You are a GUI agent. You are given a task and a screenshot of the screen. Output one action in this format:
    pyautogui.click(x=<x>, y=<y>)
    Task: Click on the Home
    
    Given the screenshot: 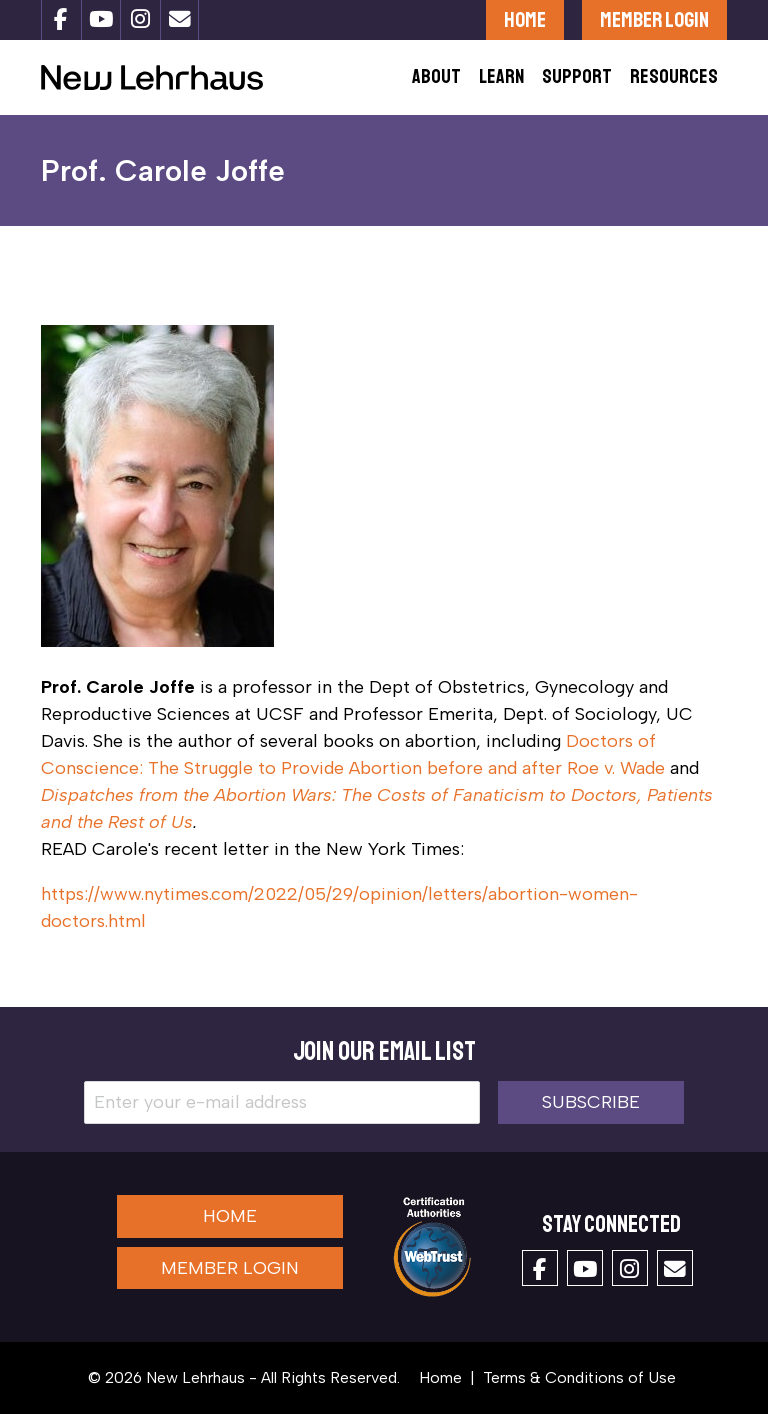 What is the action you would take?
    pyautogui.click(x=525, y=19)
    